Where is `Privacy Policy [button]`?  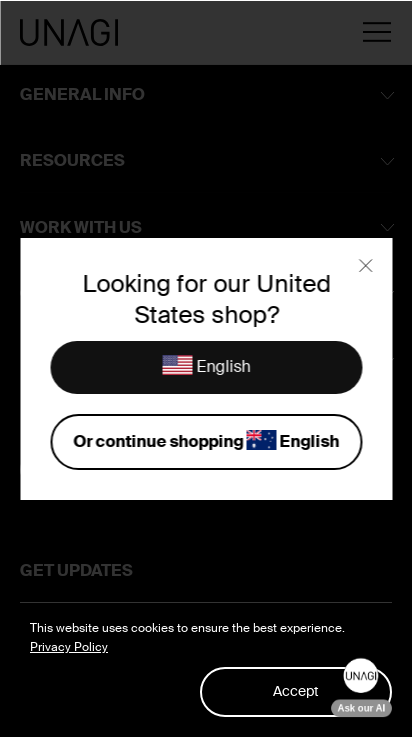 Privacy Policy [button] is located at coordinates (69, 647).